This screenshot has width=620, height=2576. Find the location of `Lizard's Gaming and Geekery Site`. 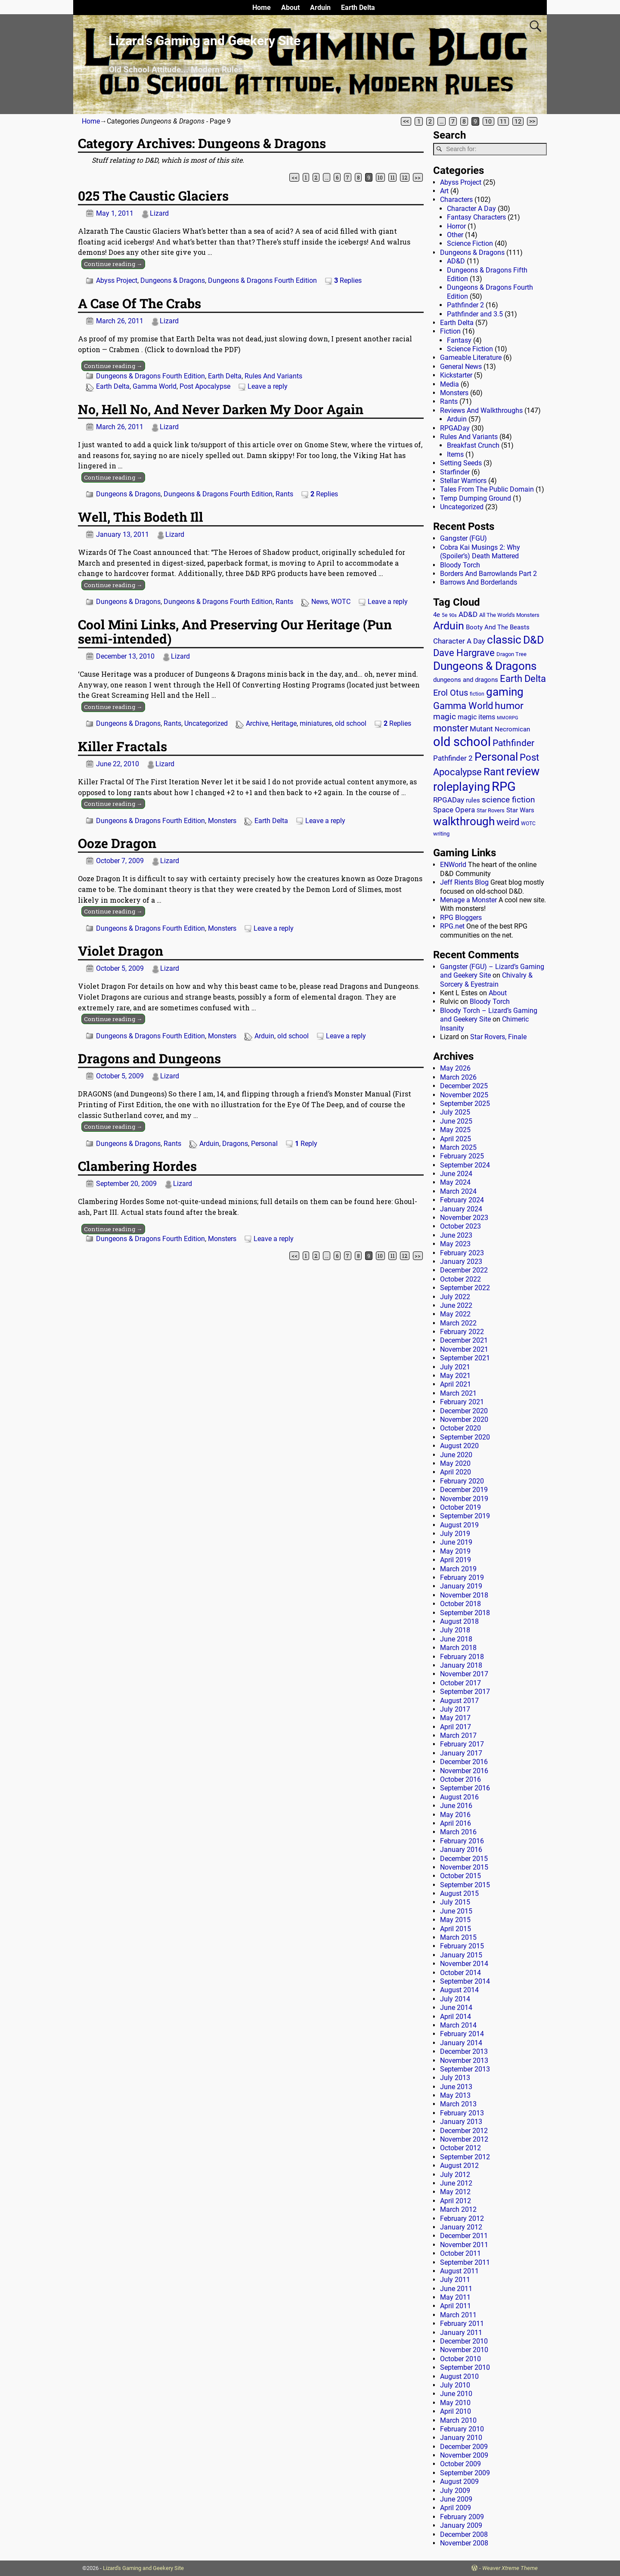

Lizard's Gaming and Geekery Site is located at coordinates (143, 2568).